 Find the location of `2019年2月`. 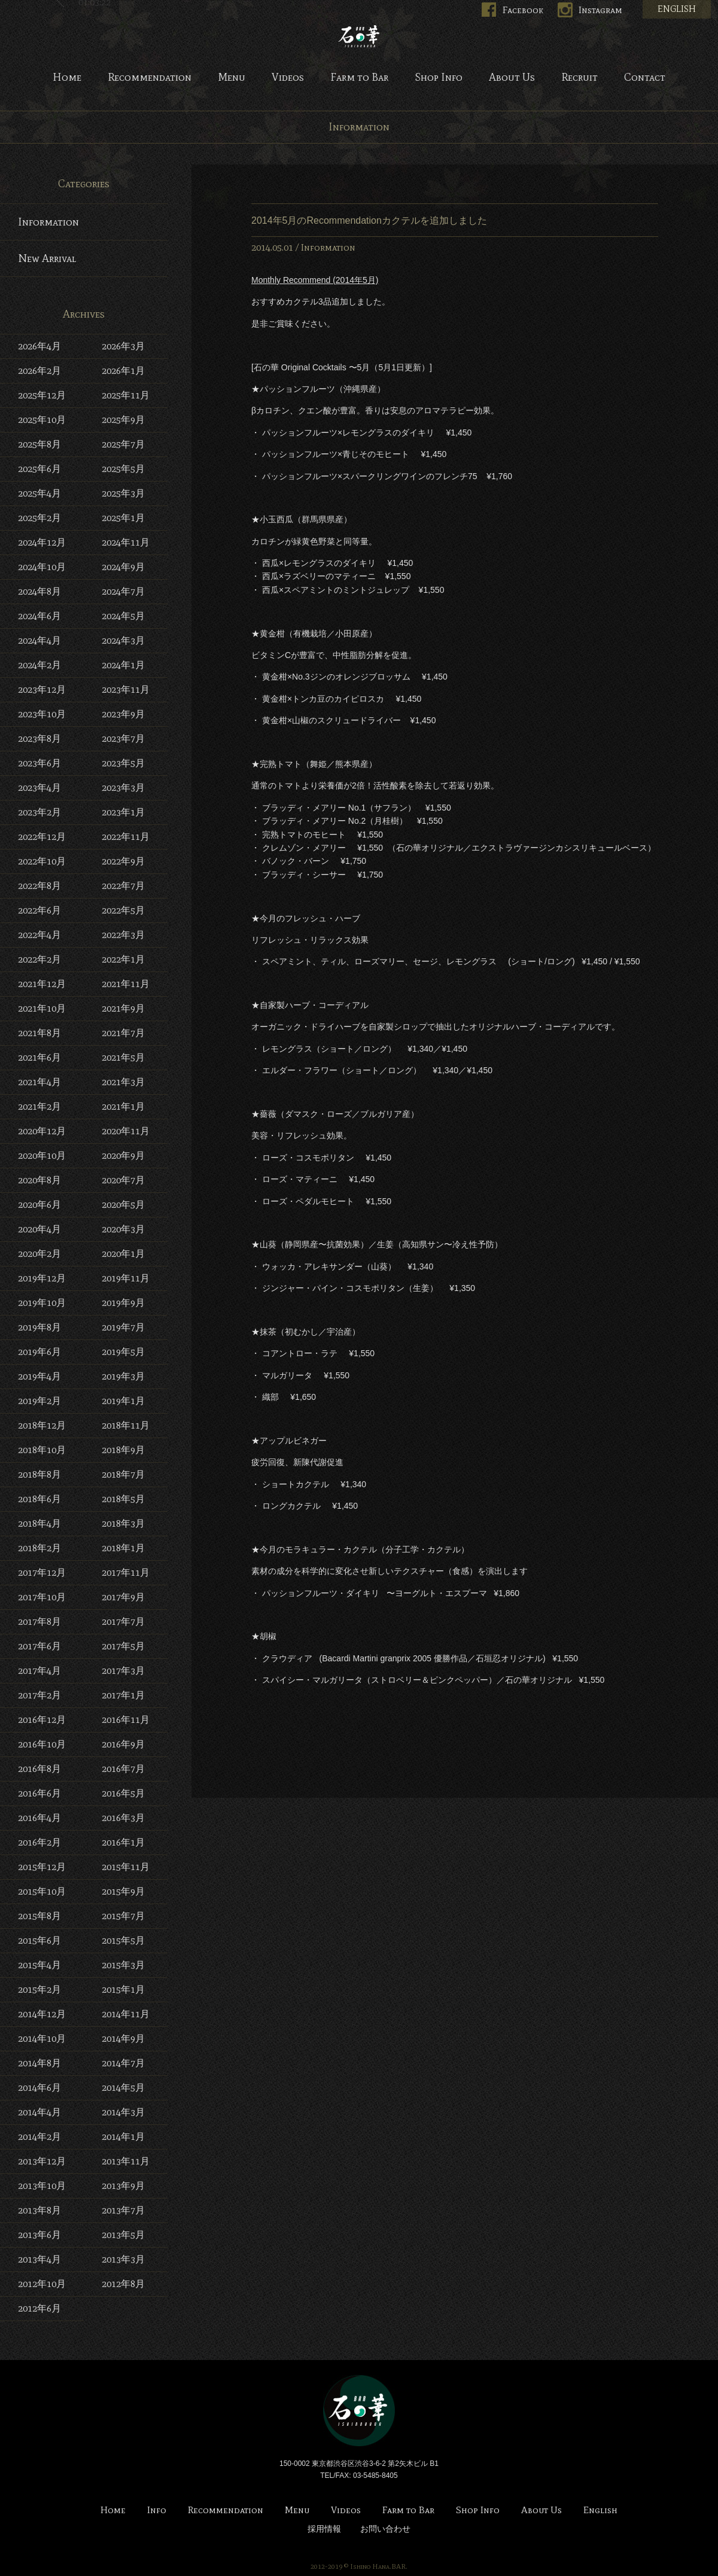

2019年2月 is located at coordinates (39, 1400).